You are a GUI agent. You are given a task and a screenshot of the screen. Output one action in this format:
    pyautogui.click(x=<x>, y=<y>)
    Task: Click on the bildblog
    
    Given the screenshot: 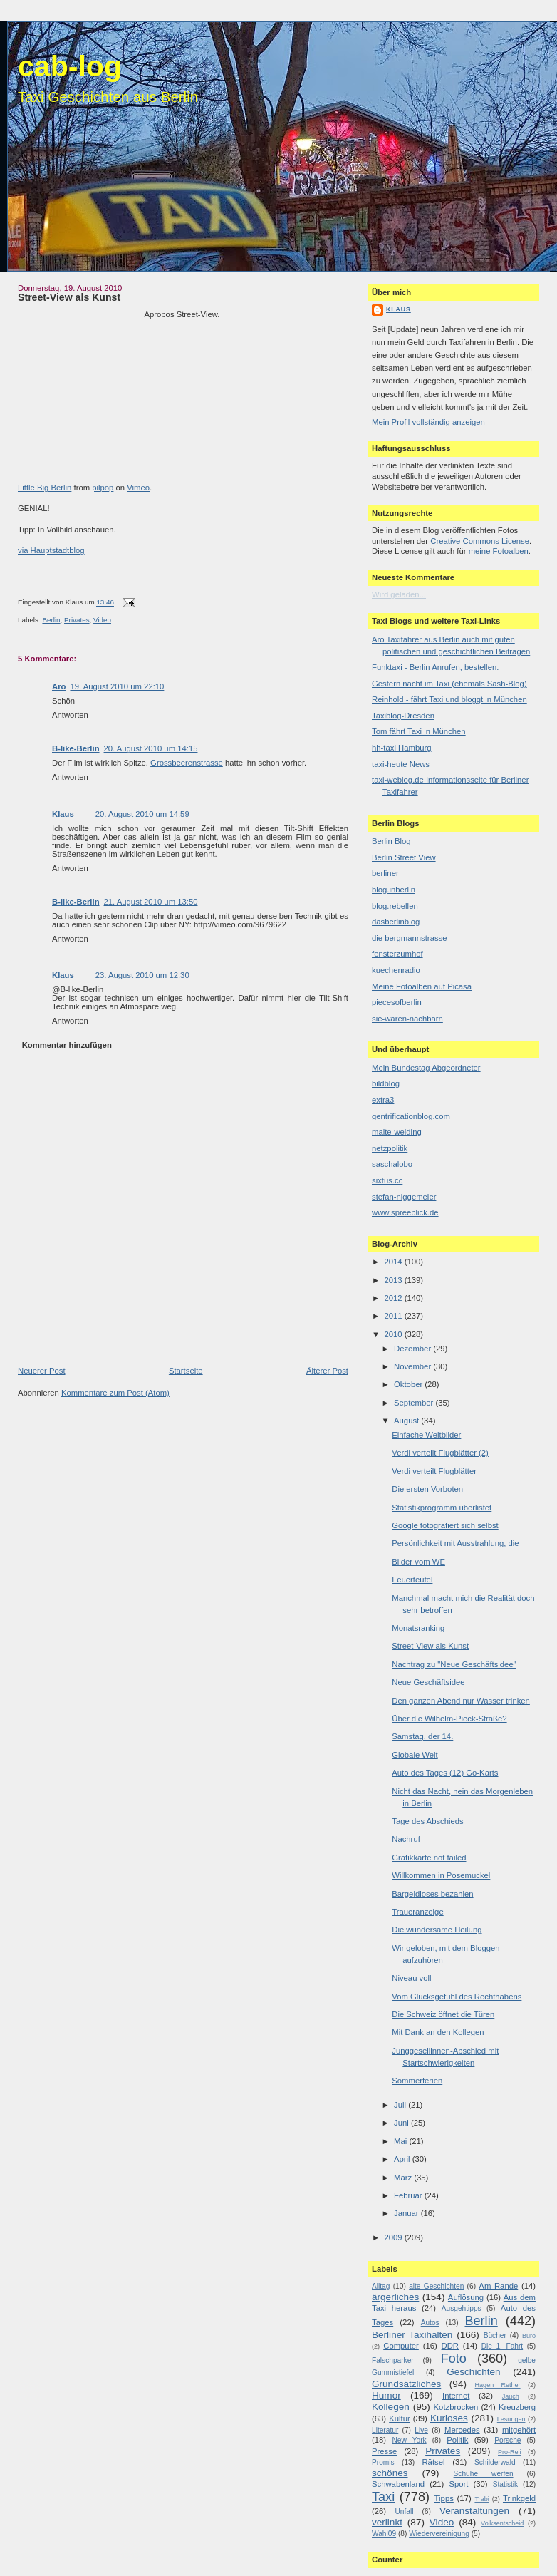 What is the action you would take?
    pyautogui.click(x=386, y=1083)
    